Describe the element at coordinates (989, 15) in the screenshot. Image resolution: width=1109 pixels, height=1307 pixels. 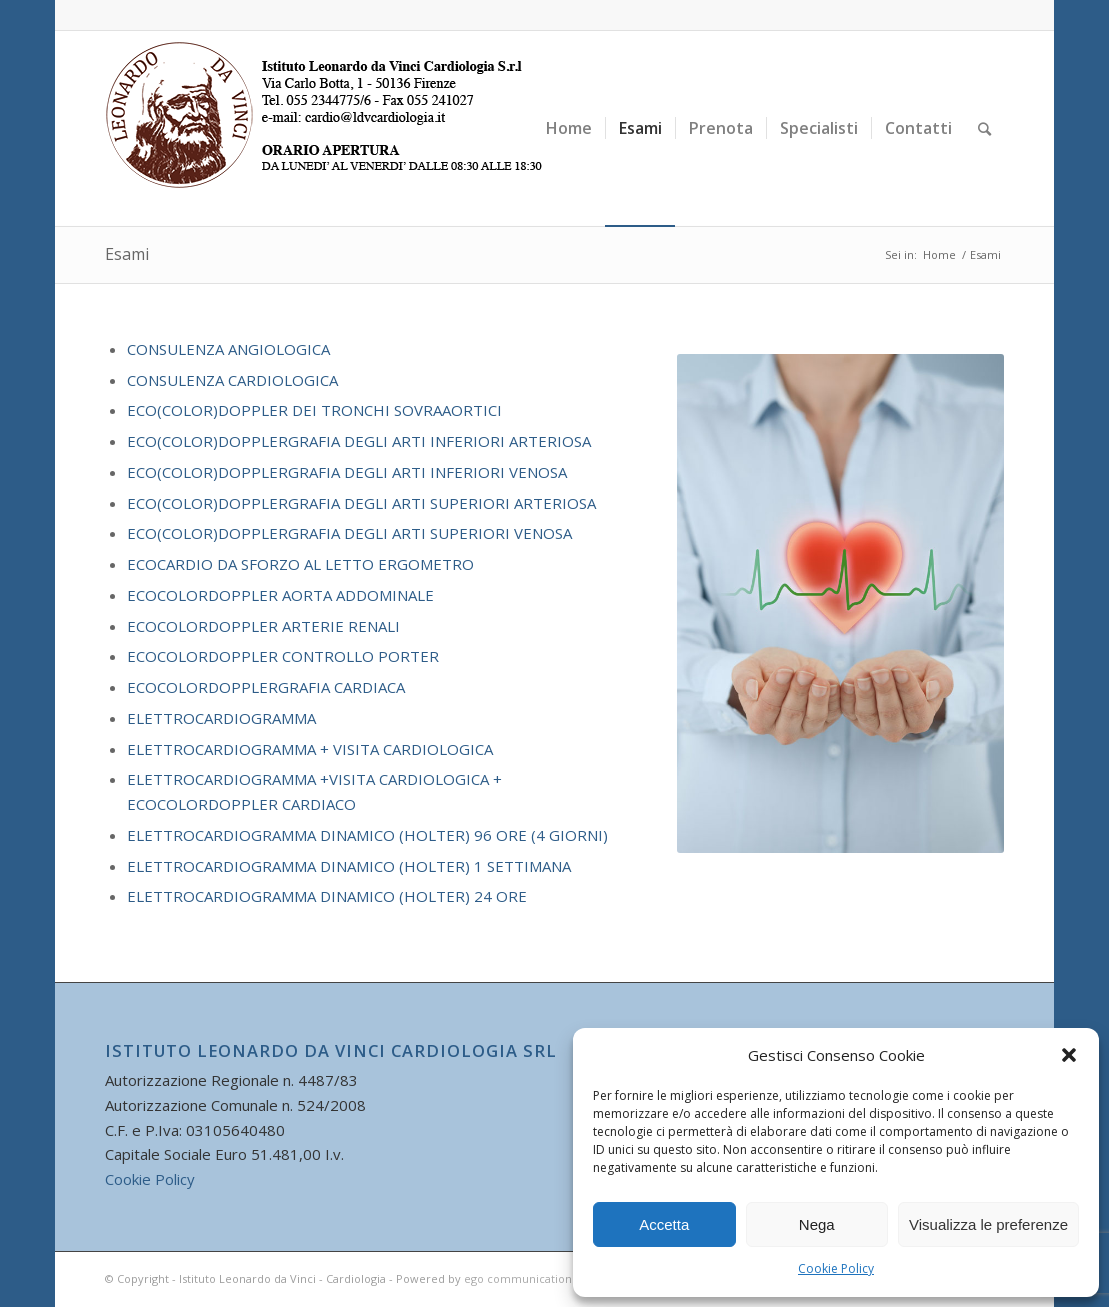
I see `[Collegamento a Facebook]` at that location.